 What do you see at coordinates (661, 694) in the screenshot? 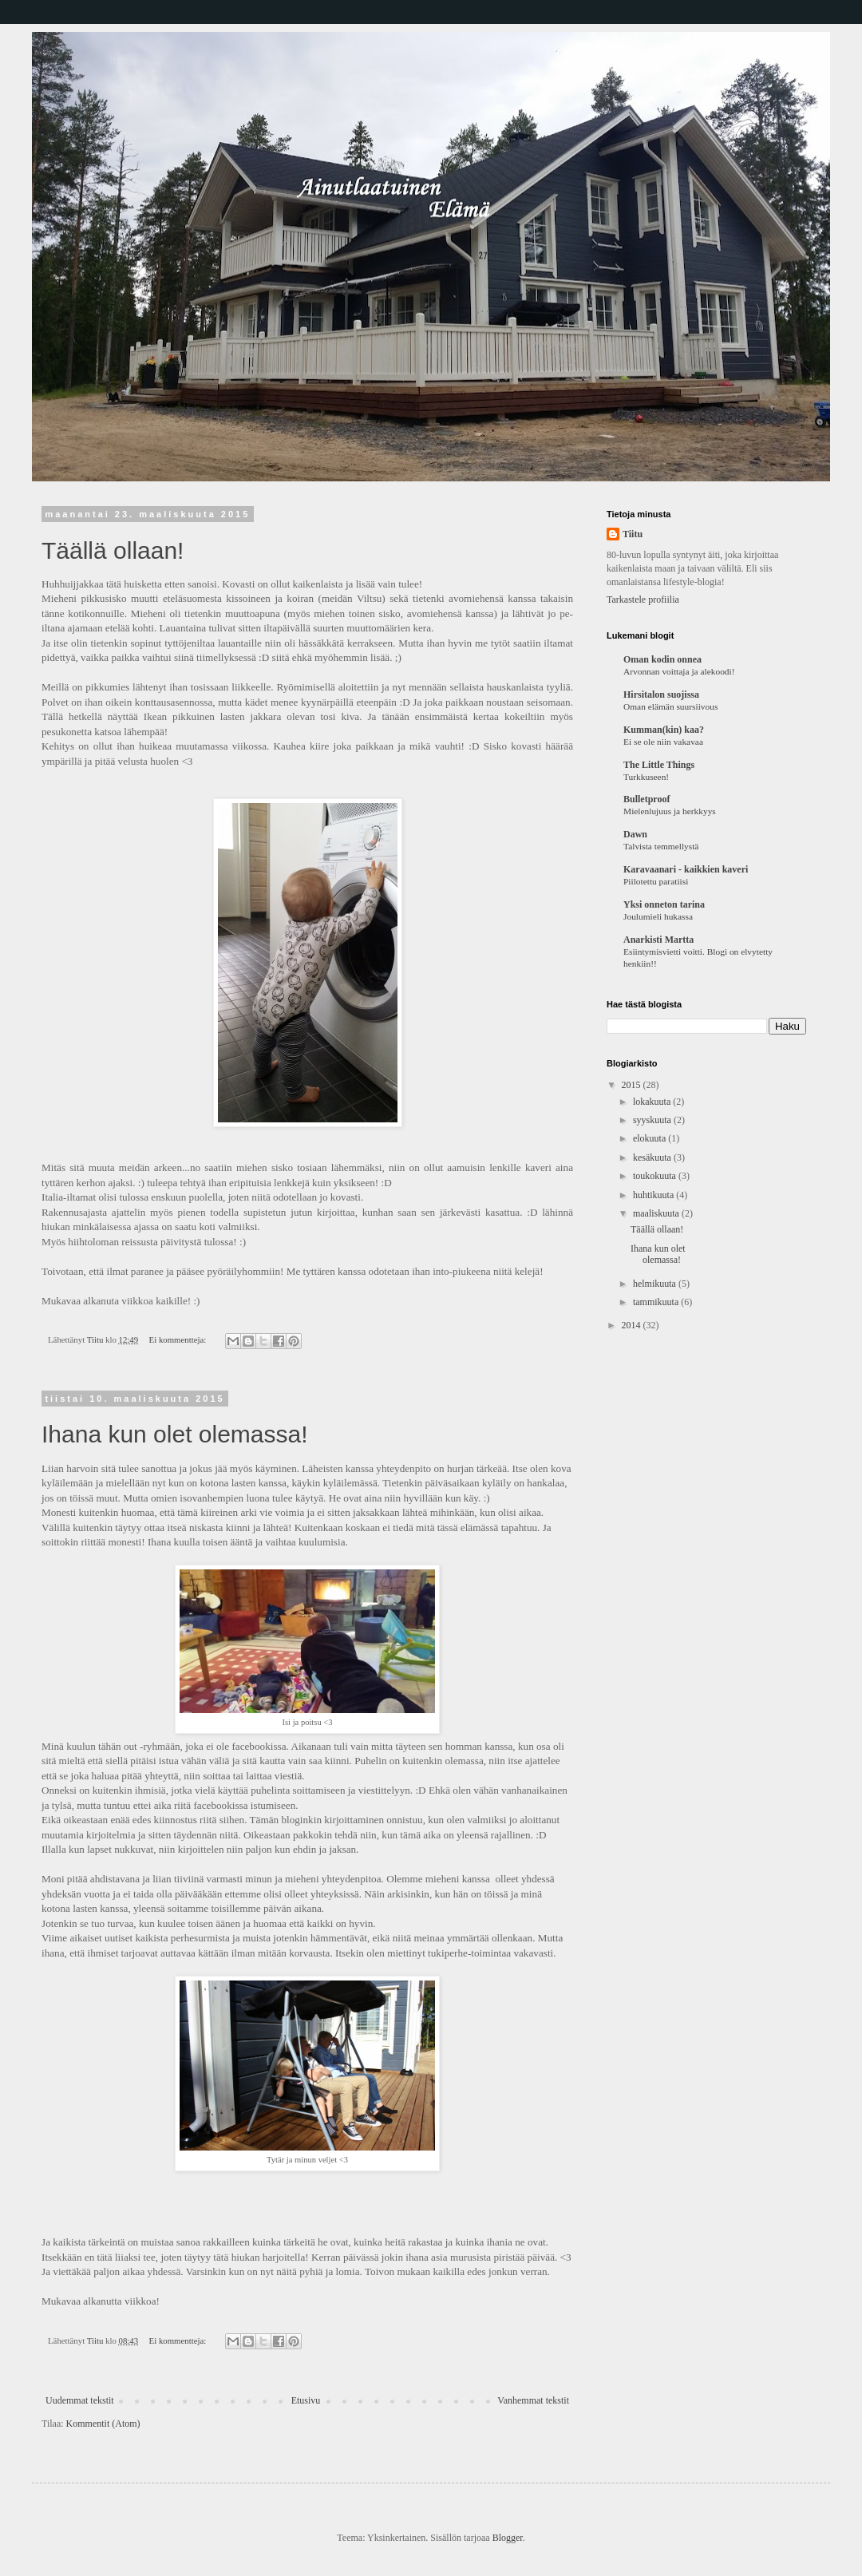
I see `Hirsitalon suojissa` at bounding box center [661, 694].